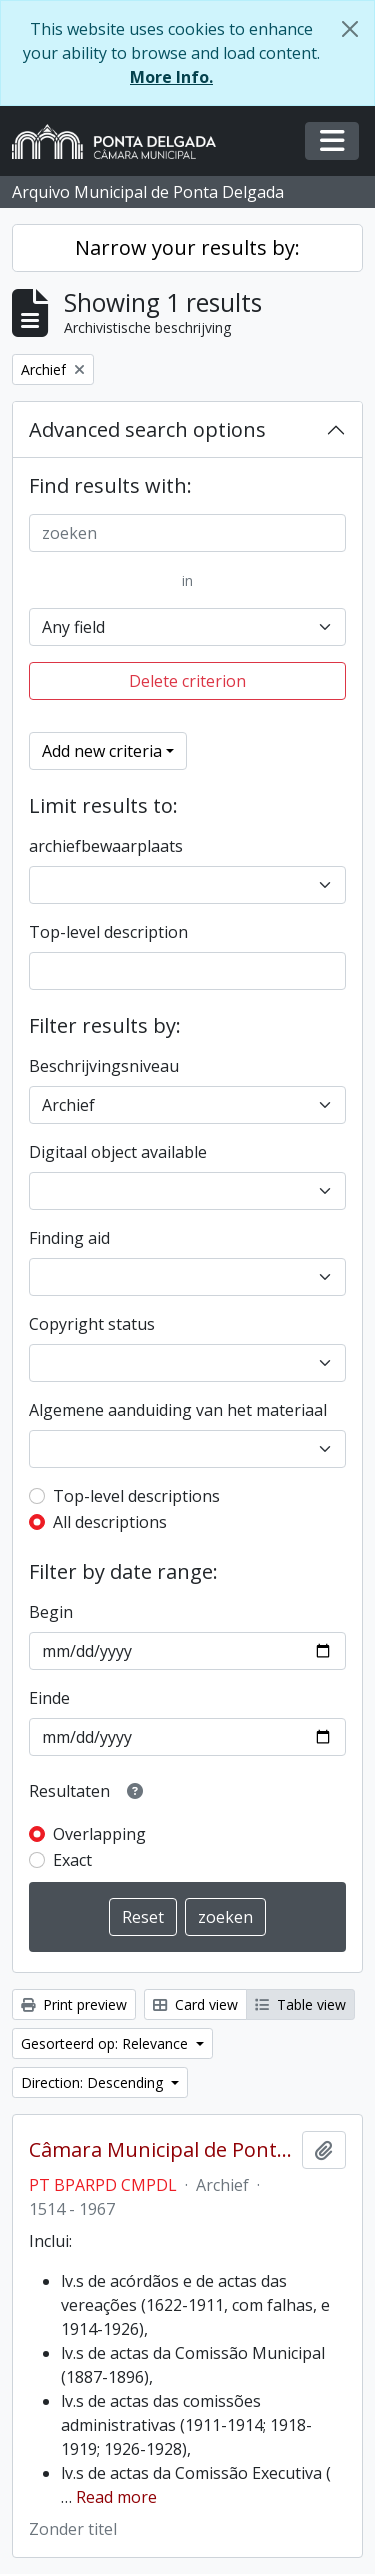 Image resolution: width=375 pixels, height=2574 pixels. What do you see at coordinates (102, 751) in the screenshot?
I see `Add new criteria [button]` at bounding box center [102, 751].